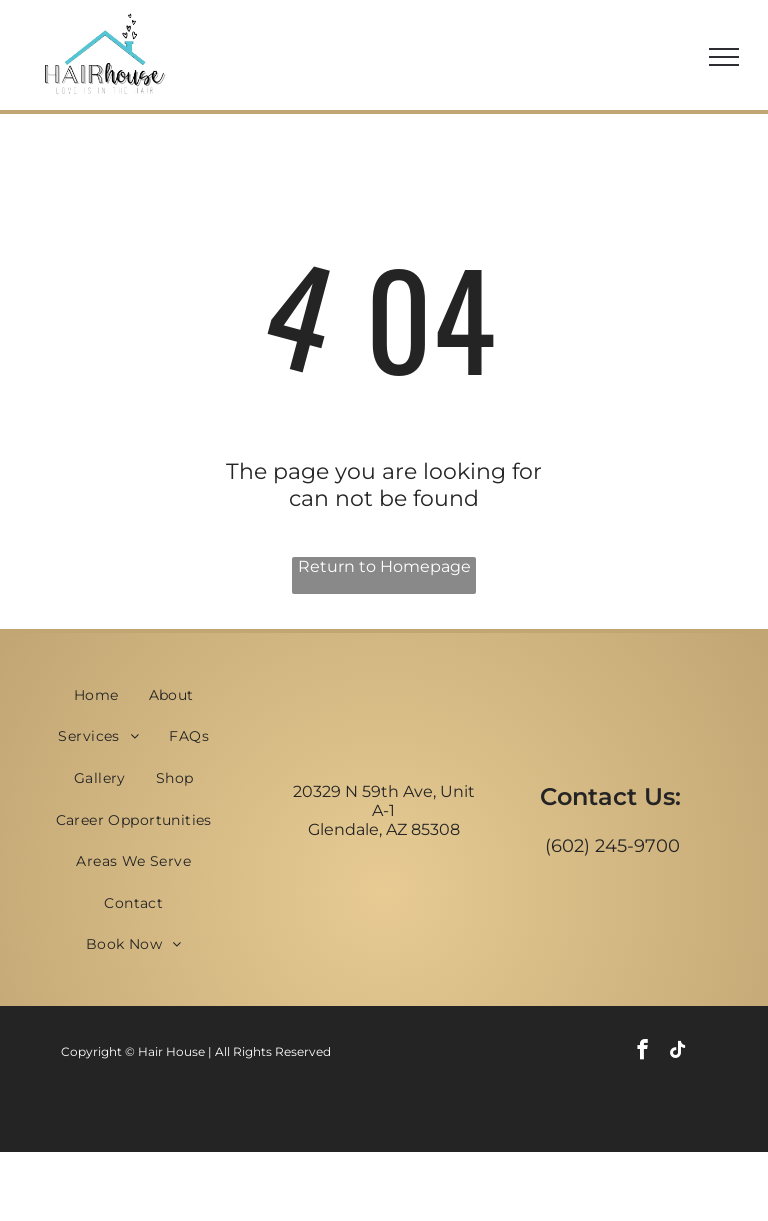 The image size is (768, 1221). Describe the element at coordinates (642, 1052) in the screenshot. I see `[facebook]` at that location.